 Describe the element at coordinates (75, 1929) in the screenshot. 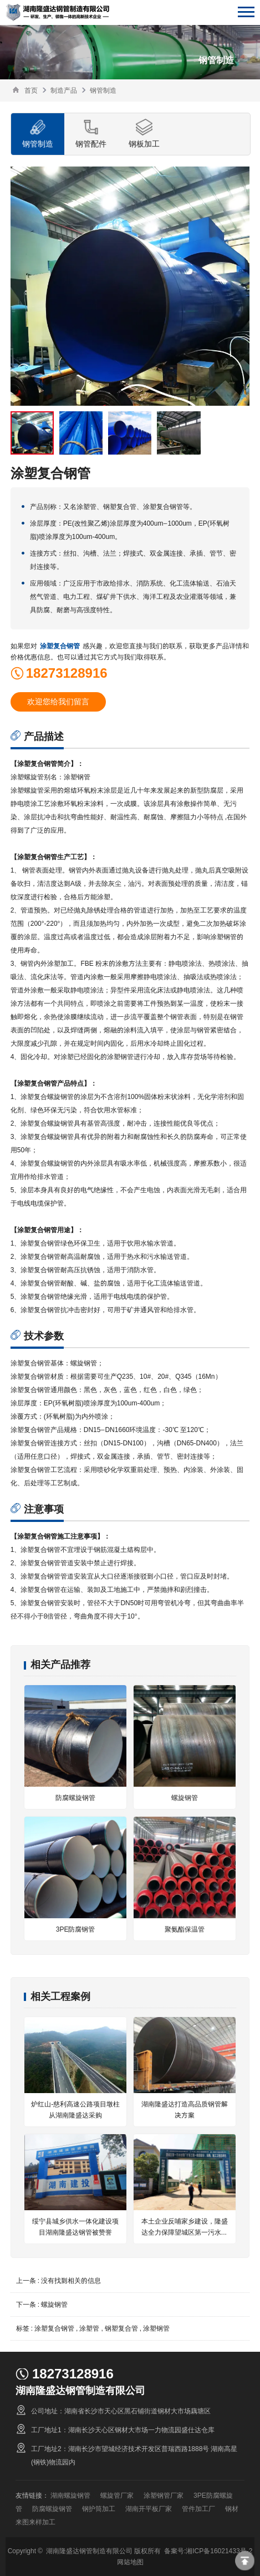

I see `3PE防腐钢管` at that location.